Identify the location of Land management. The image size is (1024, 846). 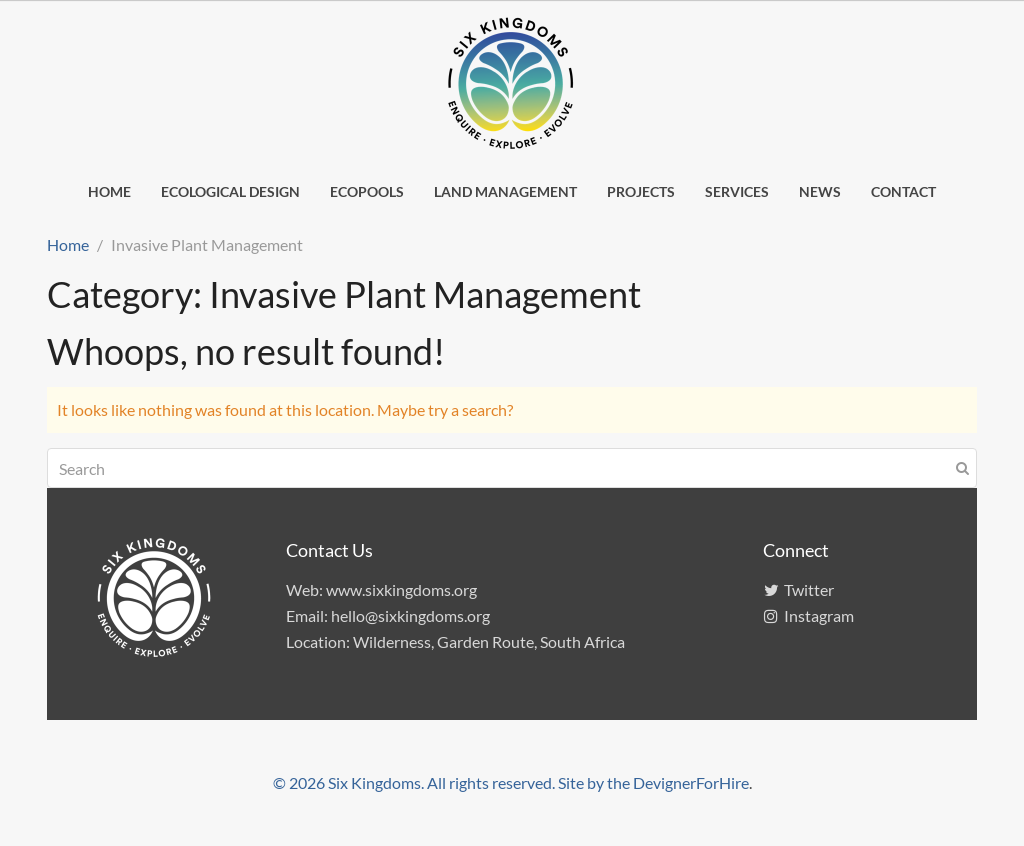
(505, 191).